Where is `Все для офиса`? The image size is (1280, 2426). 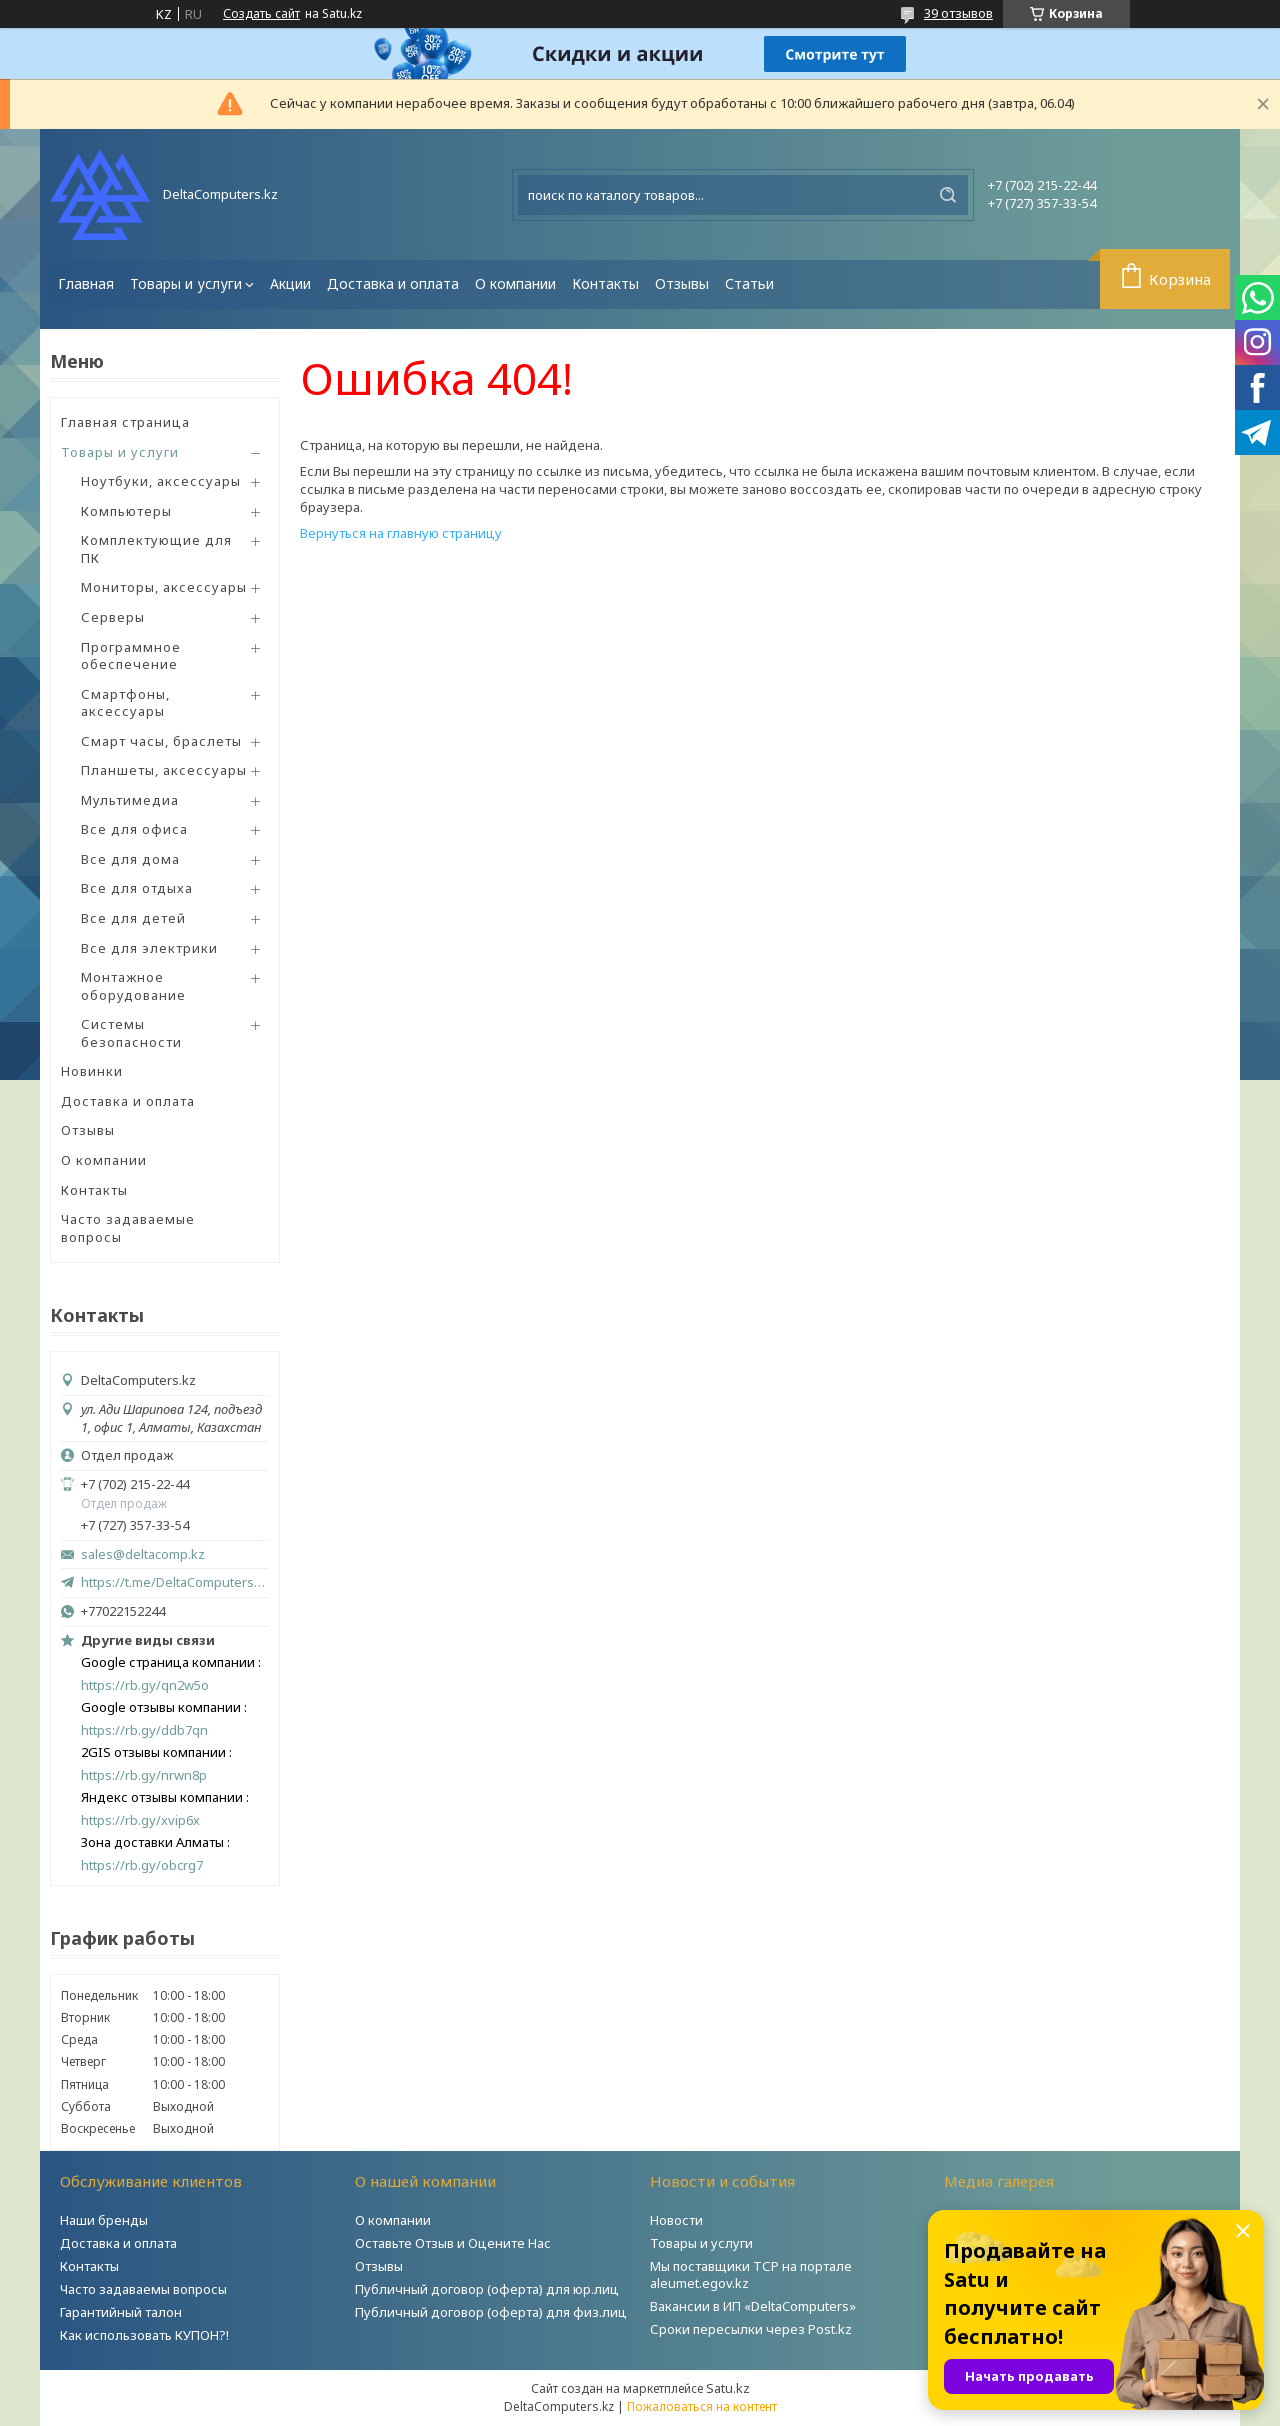 Все для офиса is located at coordinates (134, 829).